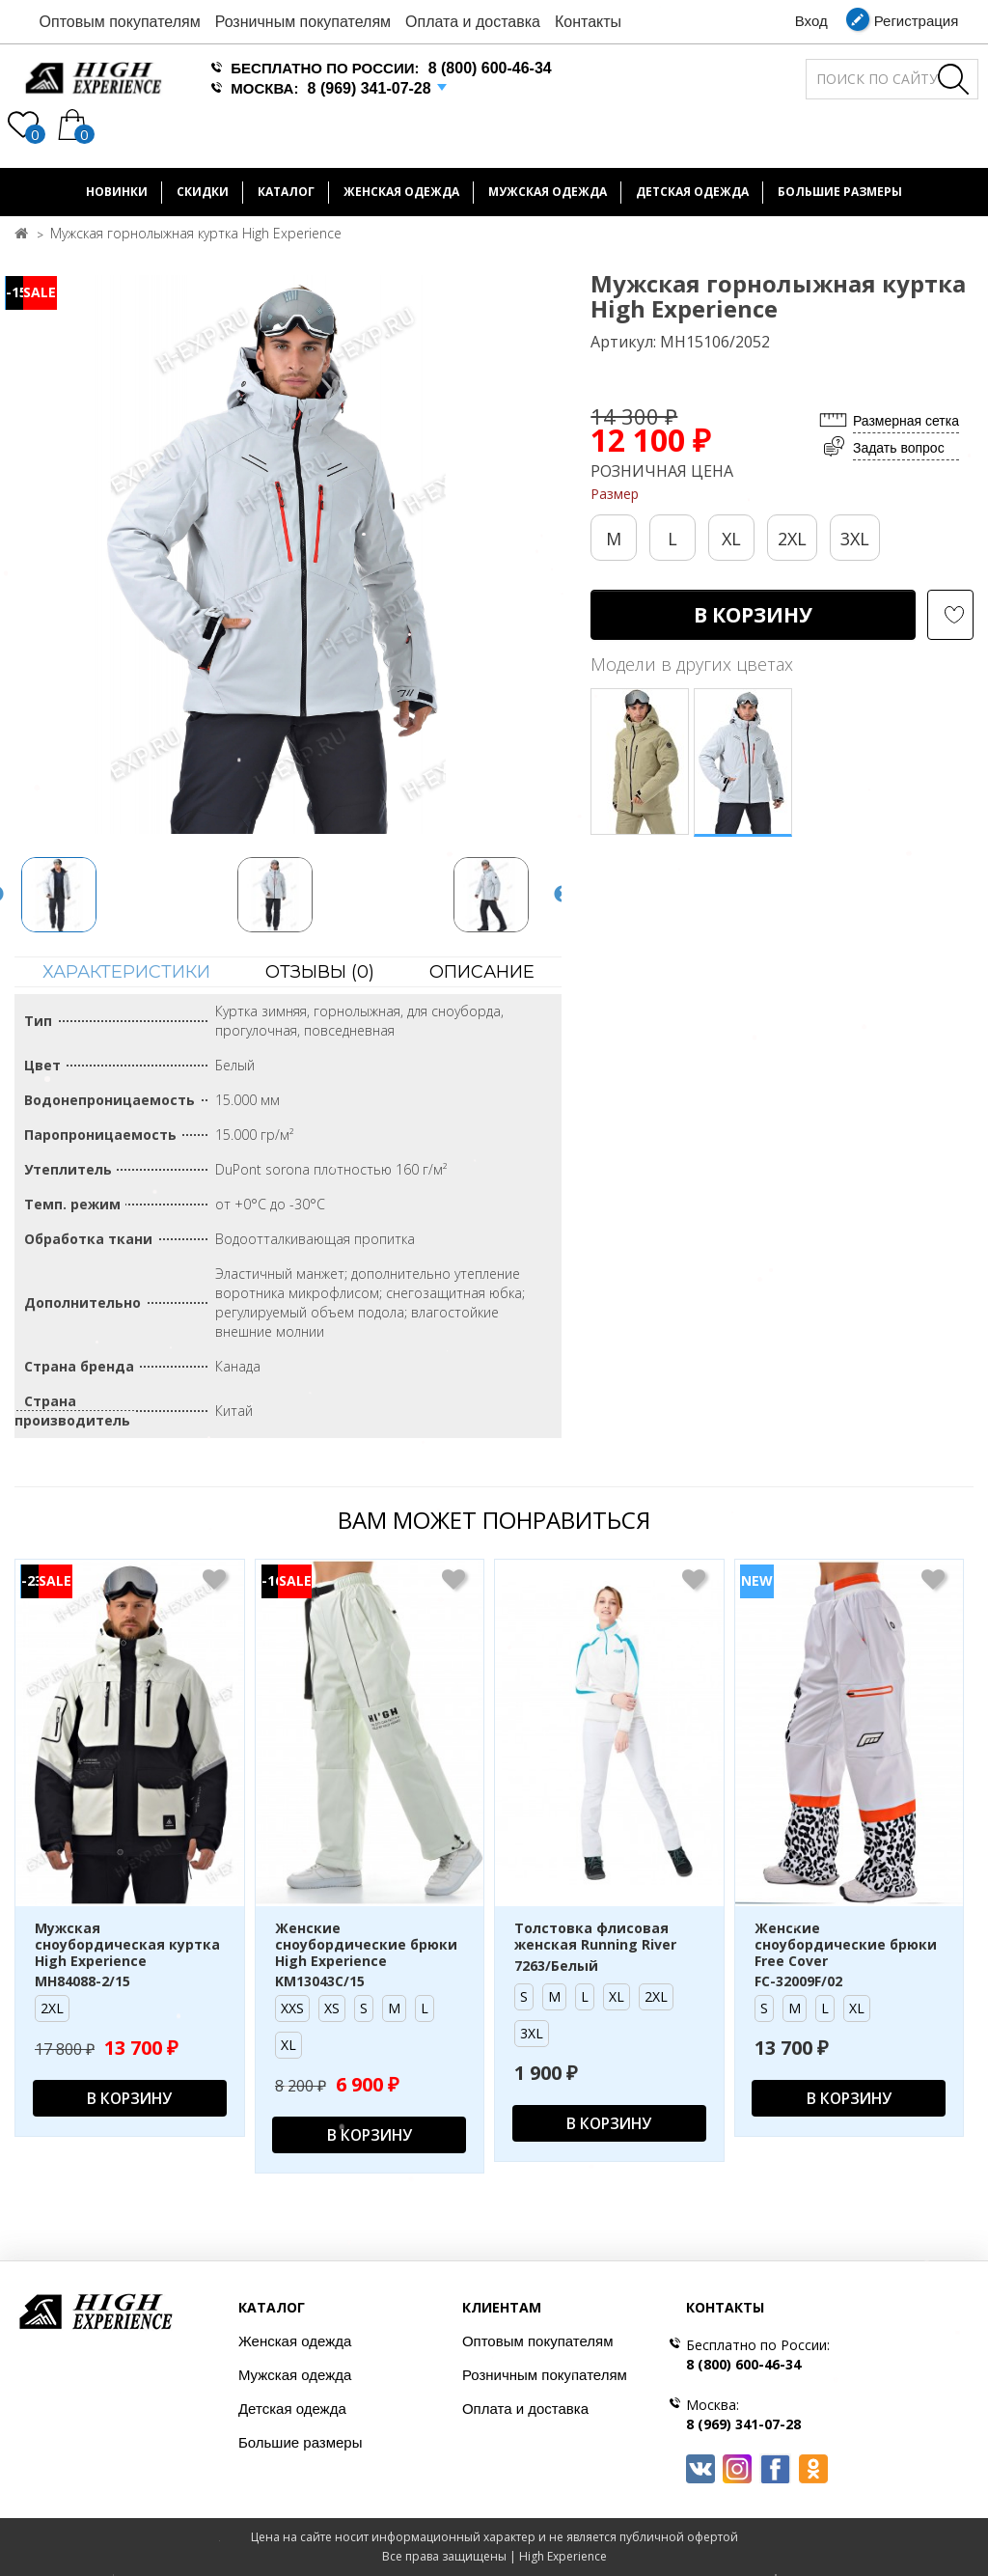  What do you see at coordinates (811, 21) in the screenshot?
I see `Вход` at bounding box center [811, 21].